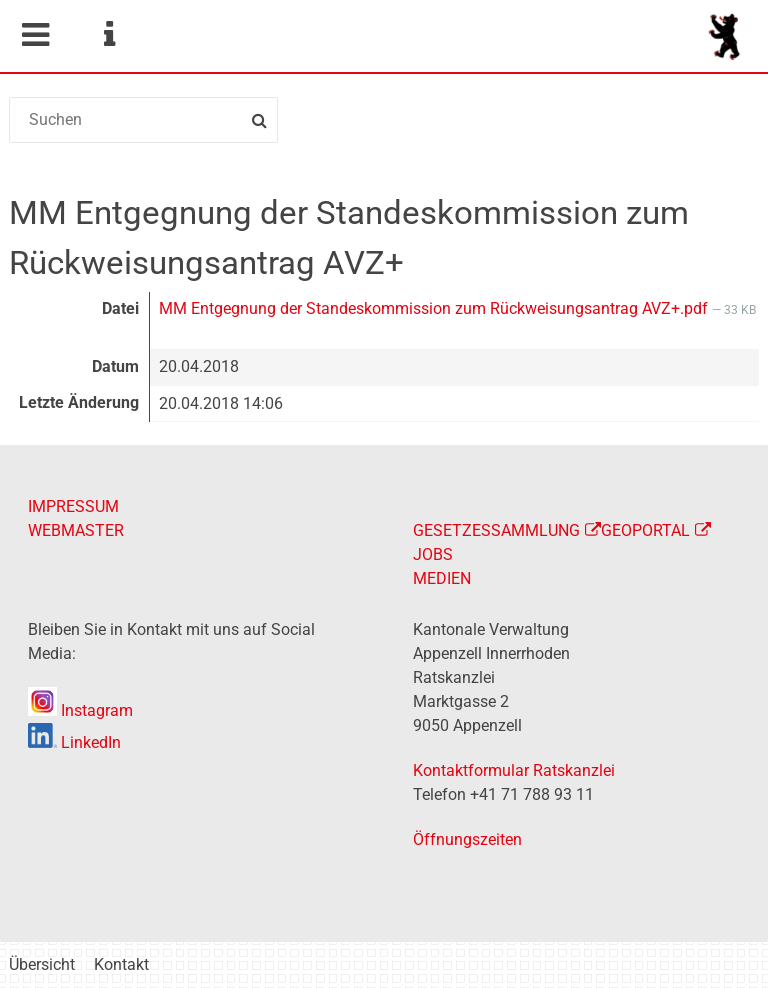 This screenshot has width=768, height=988. What do you see at coordinates (467, 839) in the screenshot?
I see `Öffnungszeiten` at bounding box center [467, 839].